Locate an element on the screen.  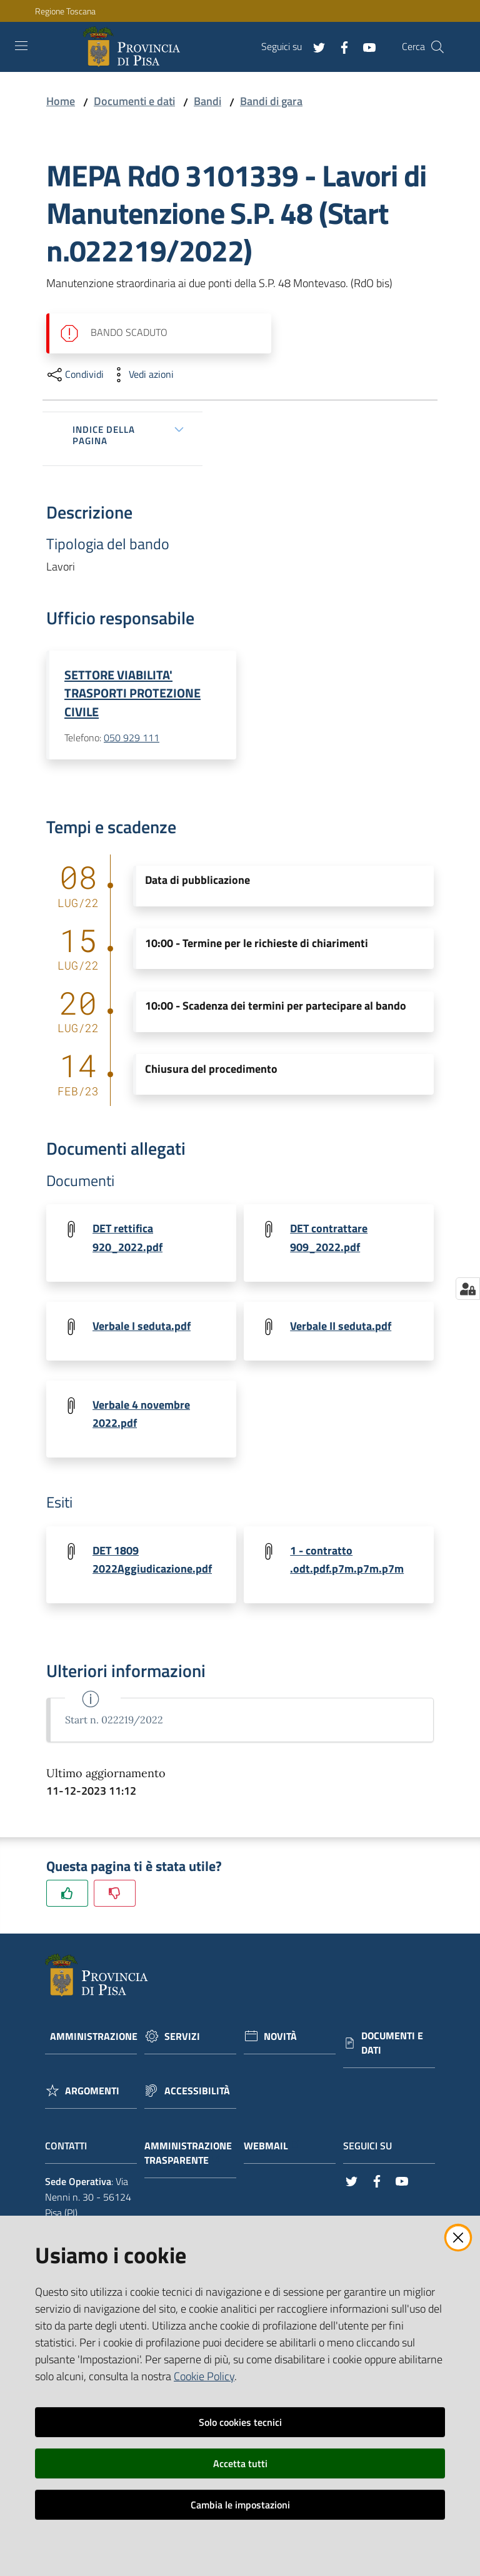
SETTORE VIABILITA' TRASPORTI PROTEZIONE CIVILE is located at coordinates (132, 693).